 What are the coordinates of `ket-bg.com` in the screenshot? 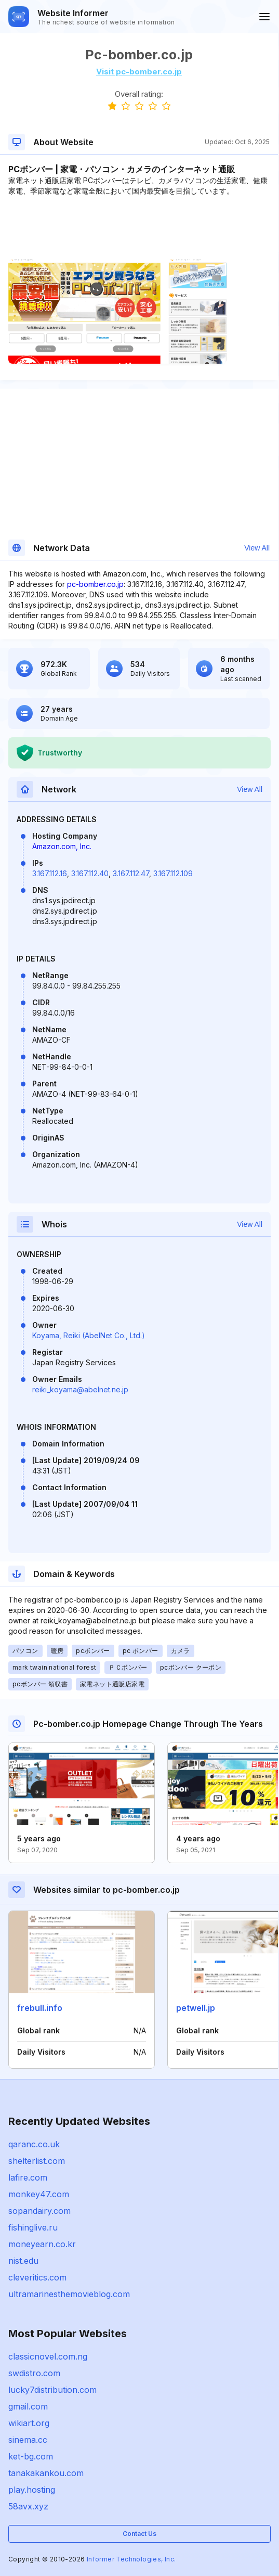 It's located at (30, 2456).